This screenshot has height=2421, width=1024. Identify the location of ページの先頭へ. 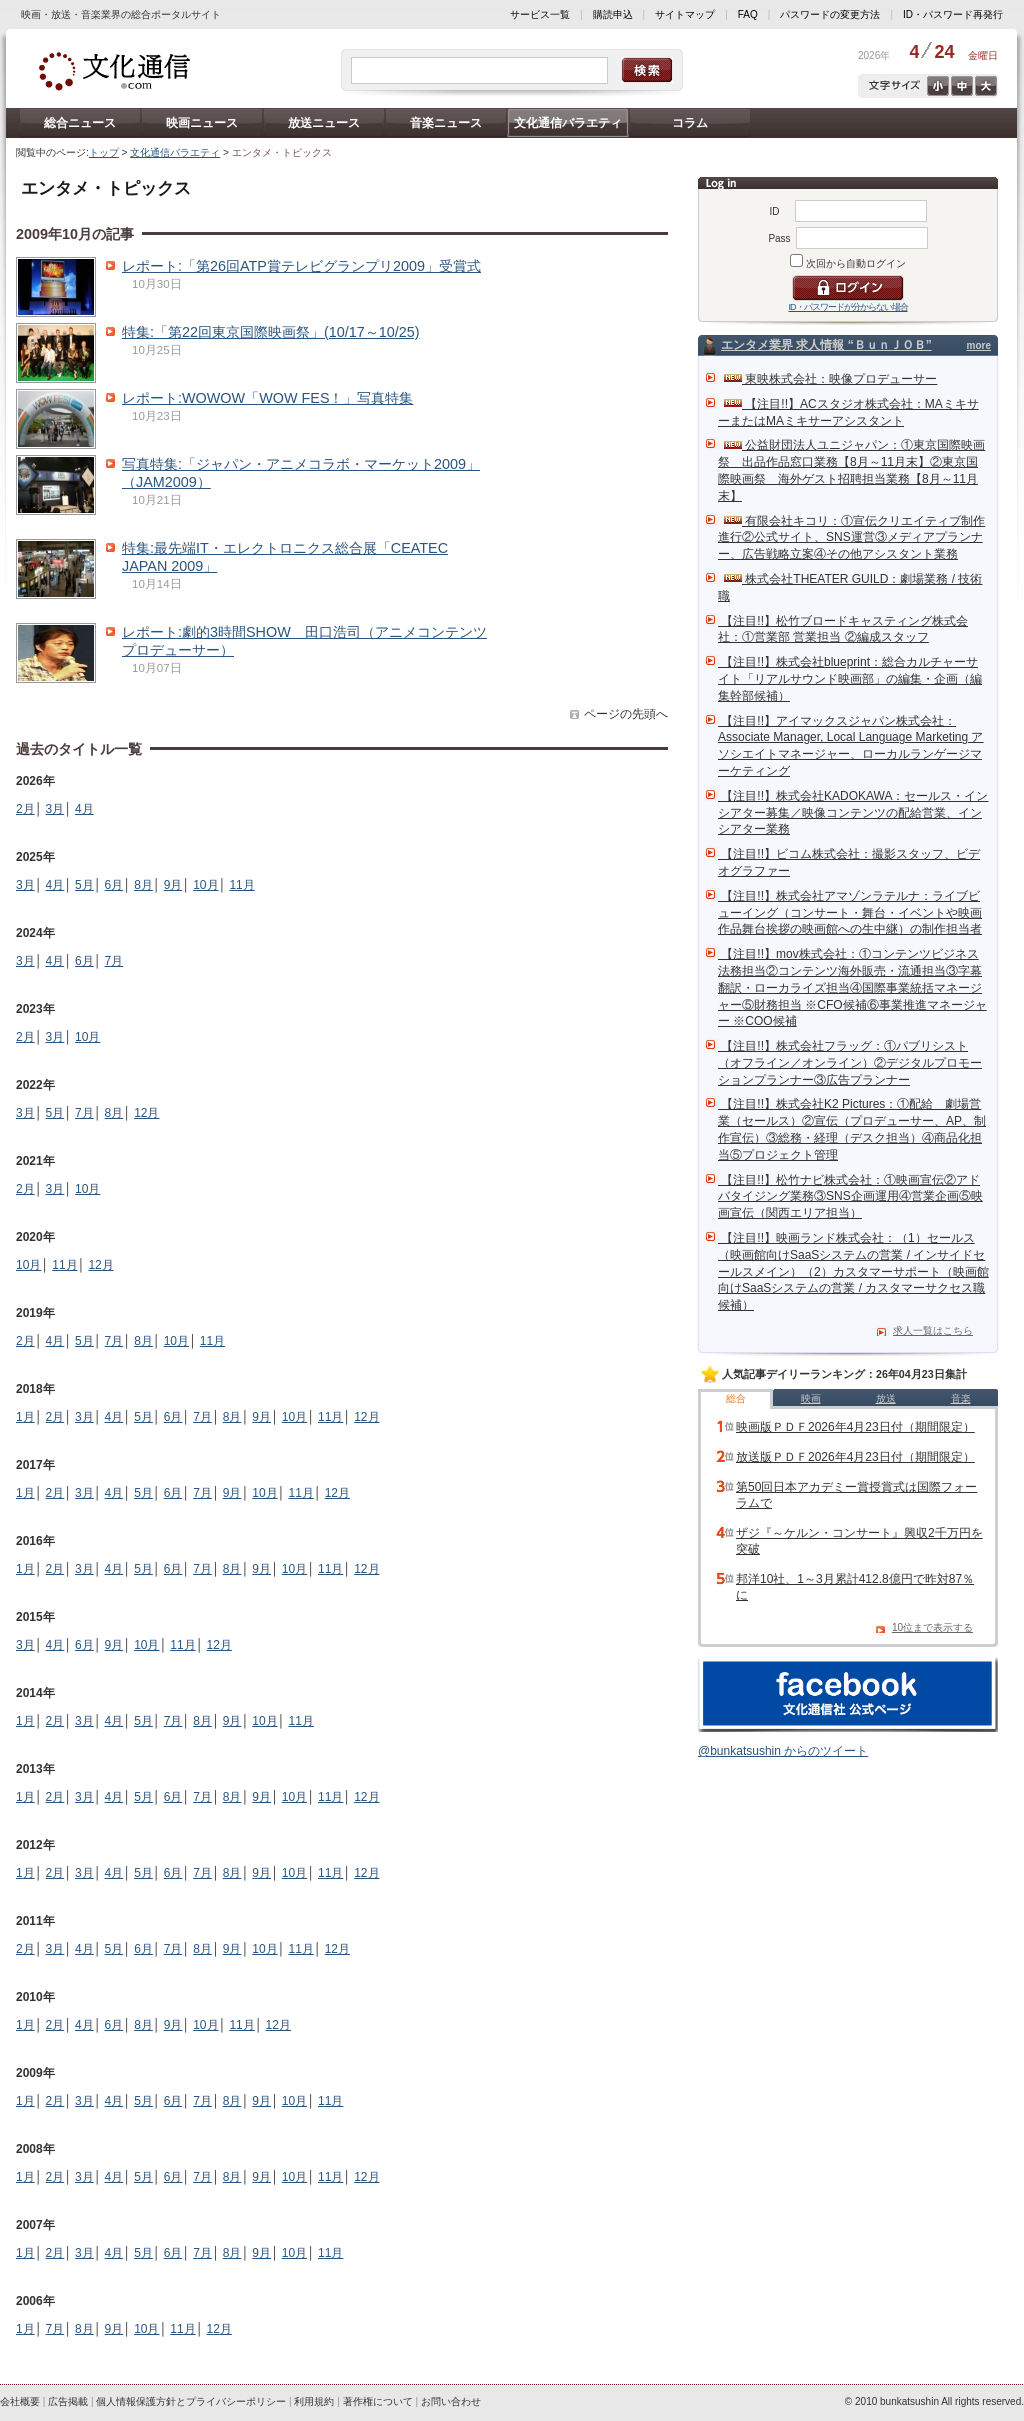
(626, 714).